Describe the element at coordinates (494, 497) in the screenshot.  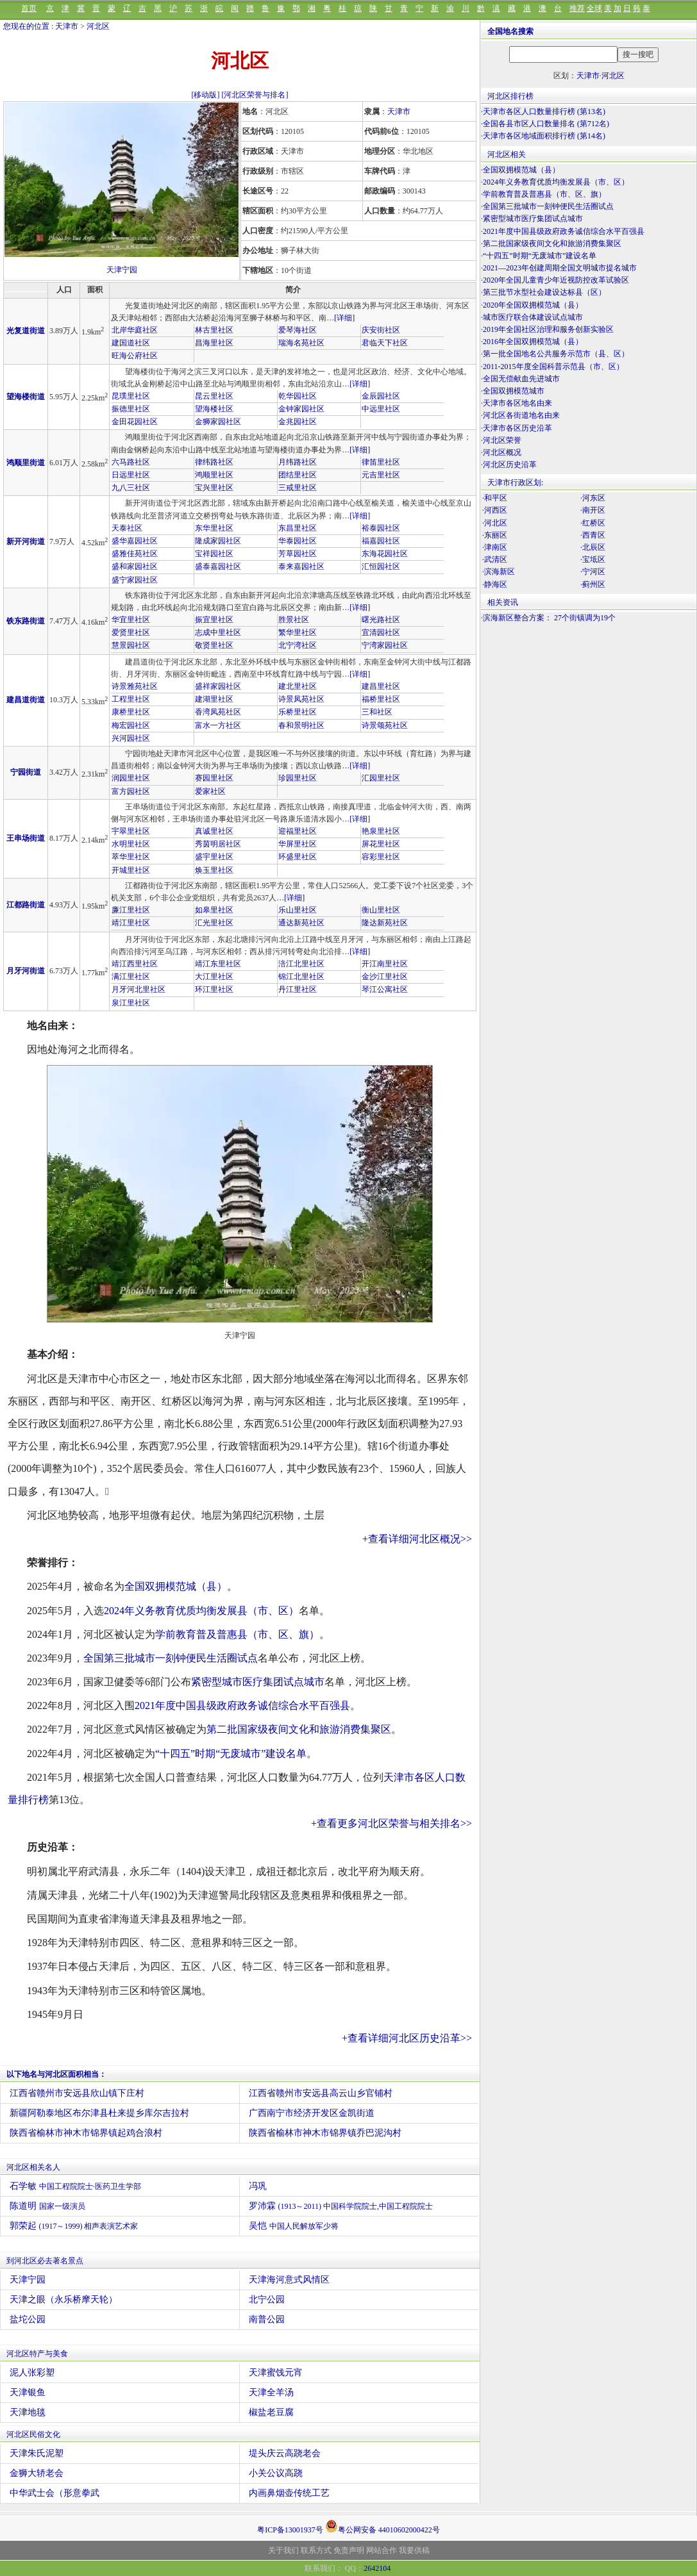
I see `·和平区` at that location.